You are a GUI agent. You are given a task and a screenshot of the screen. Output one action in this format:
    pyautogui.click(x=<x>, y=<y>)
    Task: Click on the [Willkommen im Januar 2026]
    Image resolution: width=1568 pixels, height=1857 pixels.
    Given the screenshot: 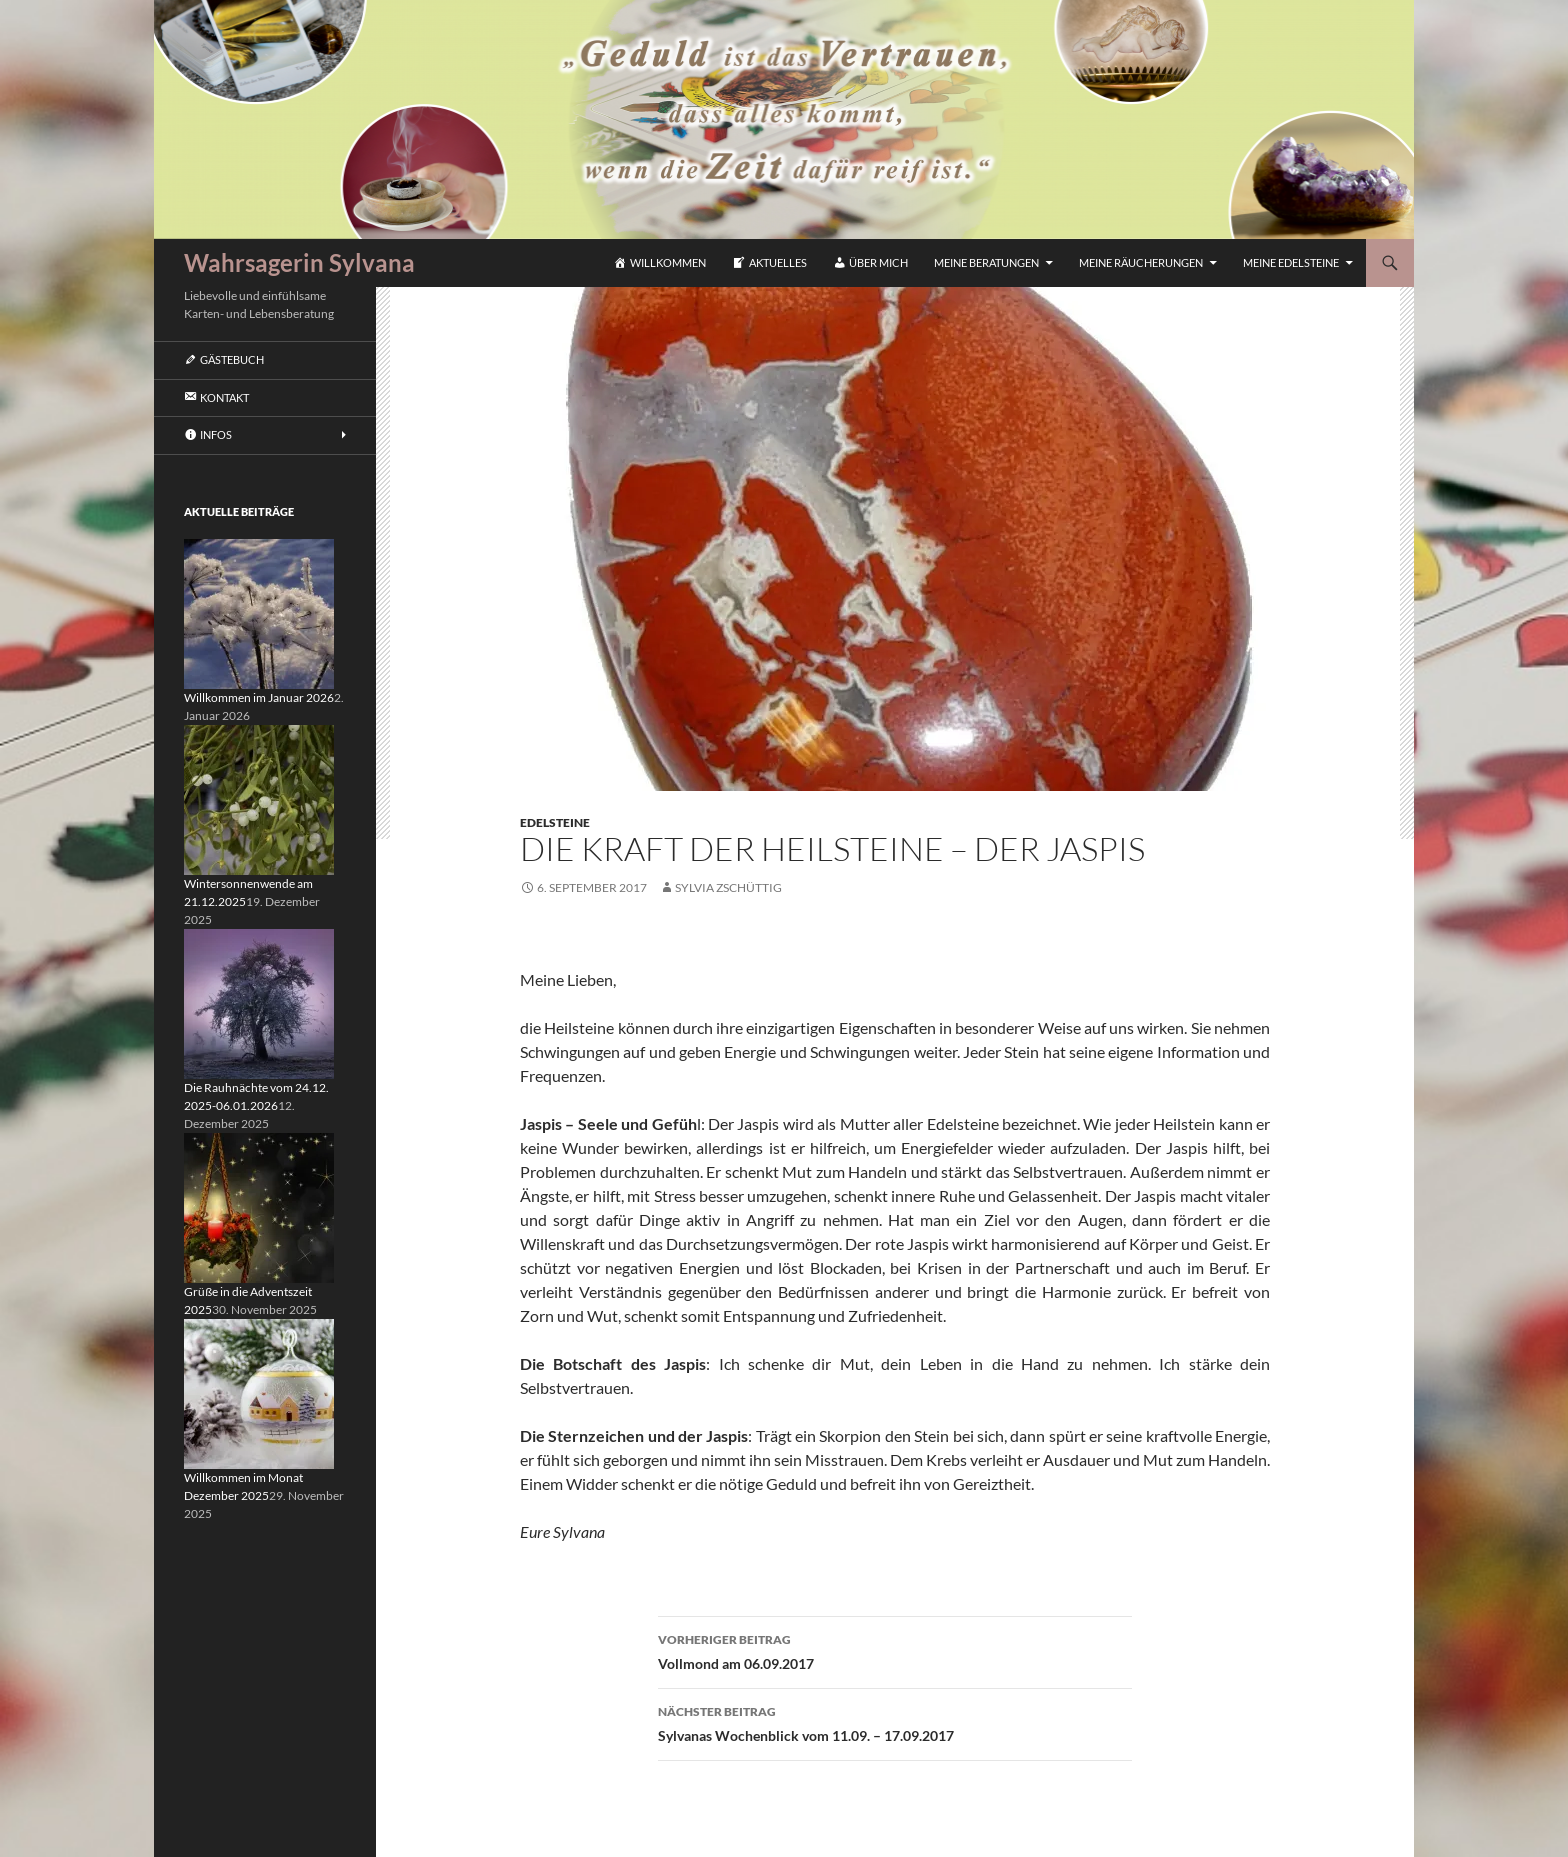 What is the action you would take?
    pyautogui.click(x=259, y=612)
    